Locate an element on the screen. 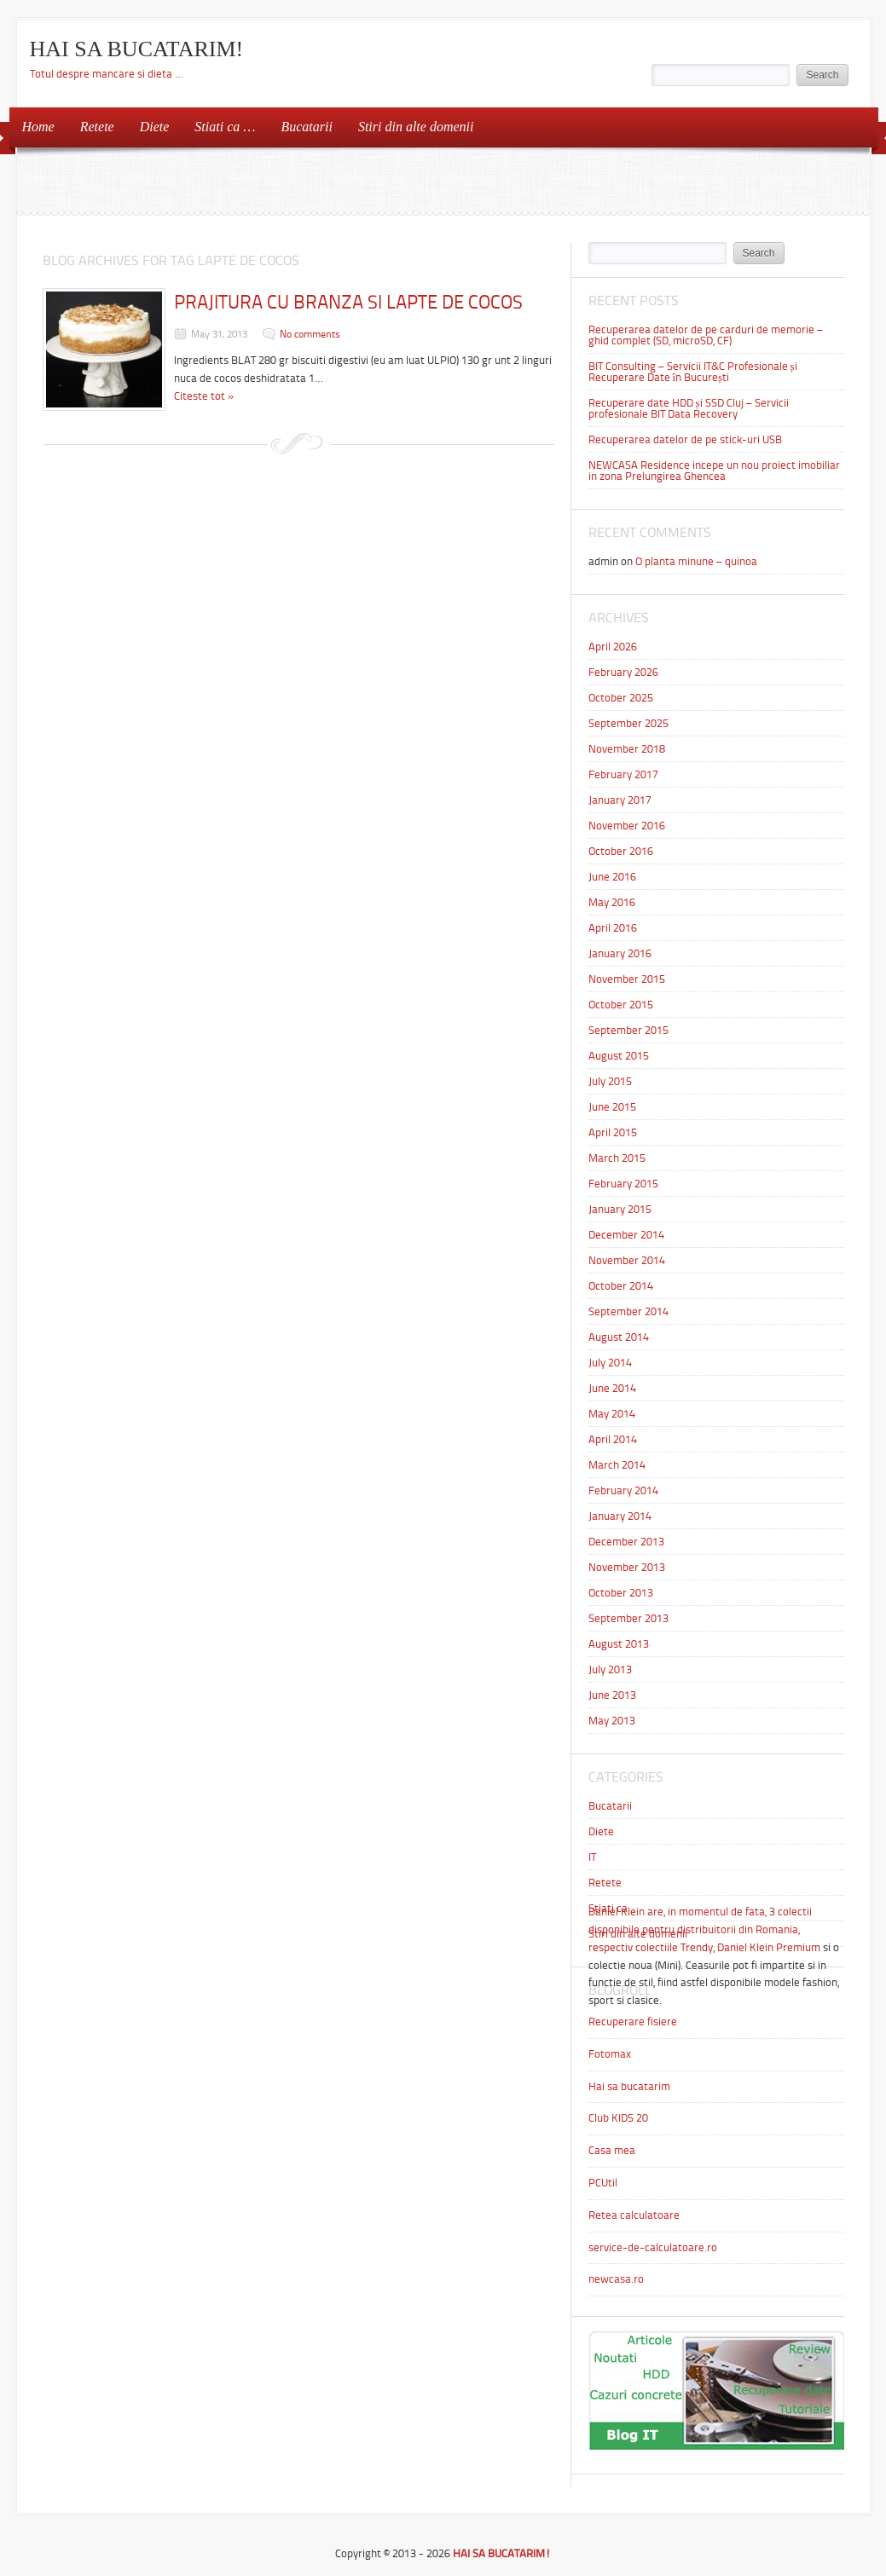 This screenshot has height=2576, width=886. October 2014 is located at coordinates (620, 1285).